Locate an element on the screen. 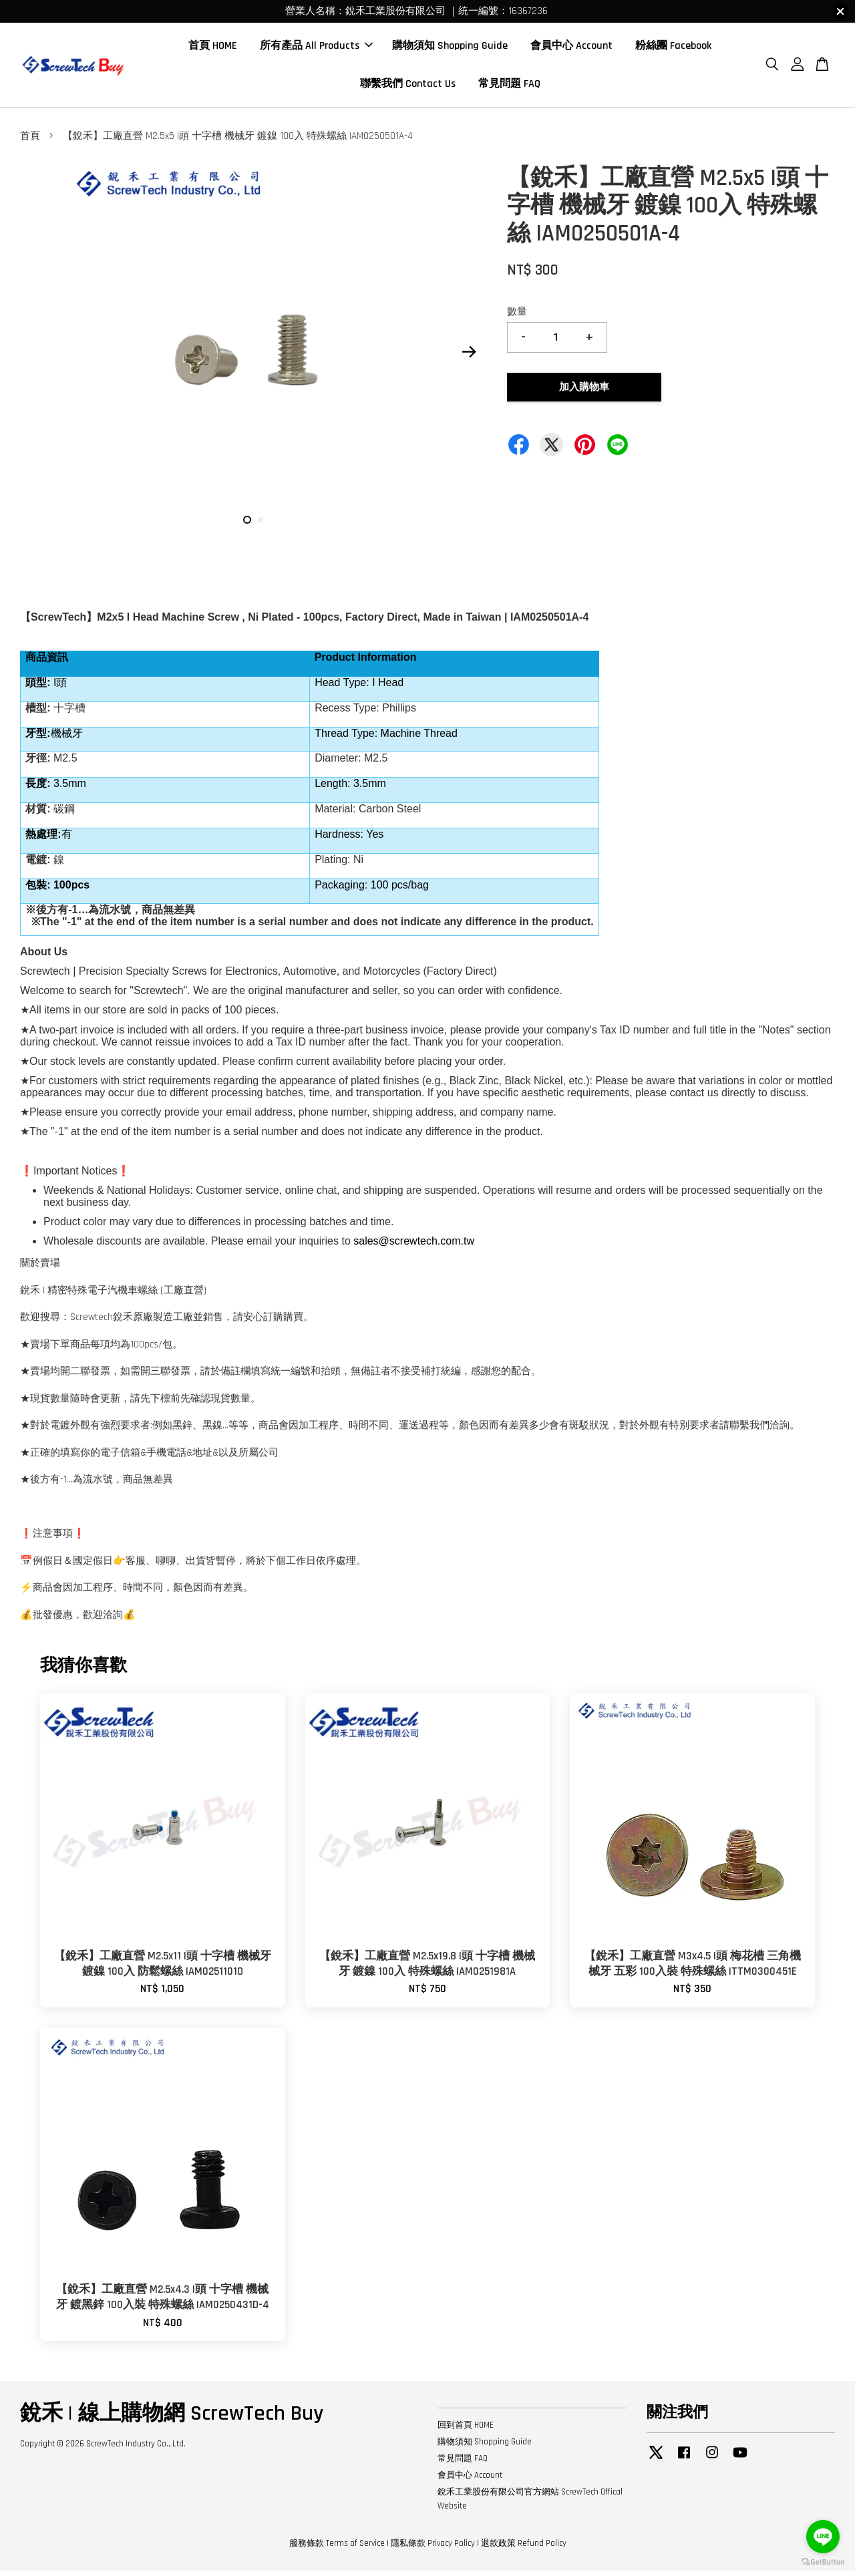 Image resolution: width=855 pixels, height=2576 pixels. 常見問題 FAQ is located at coordinates (509, 86).